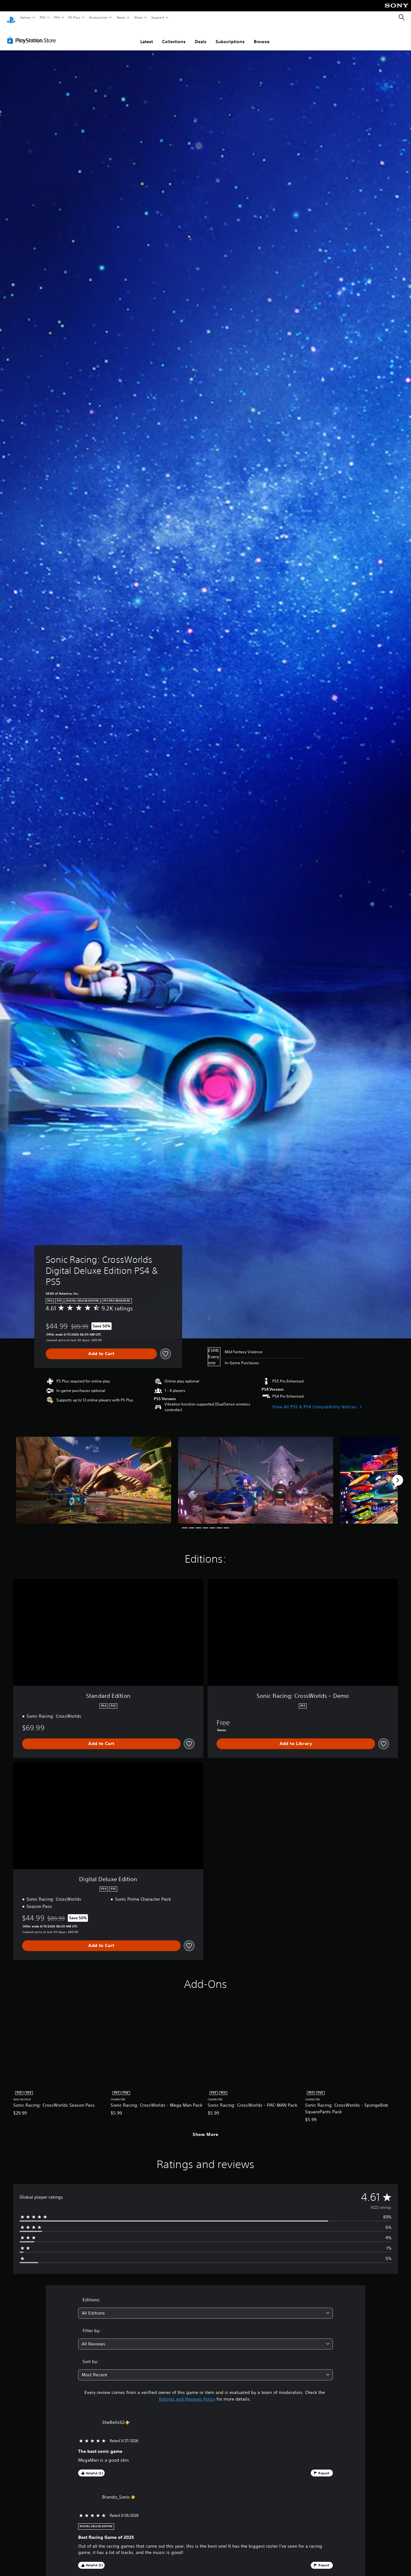 Image resolution: width=411 pixels, height=2576 pixels. Describe the element at coordinates (230, 35) in the screenshot. I see `Subscriptions` at that location.